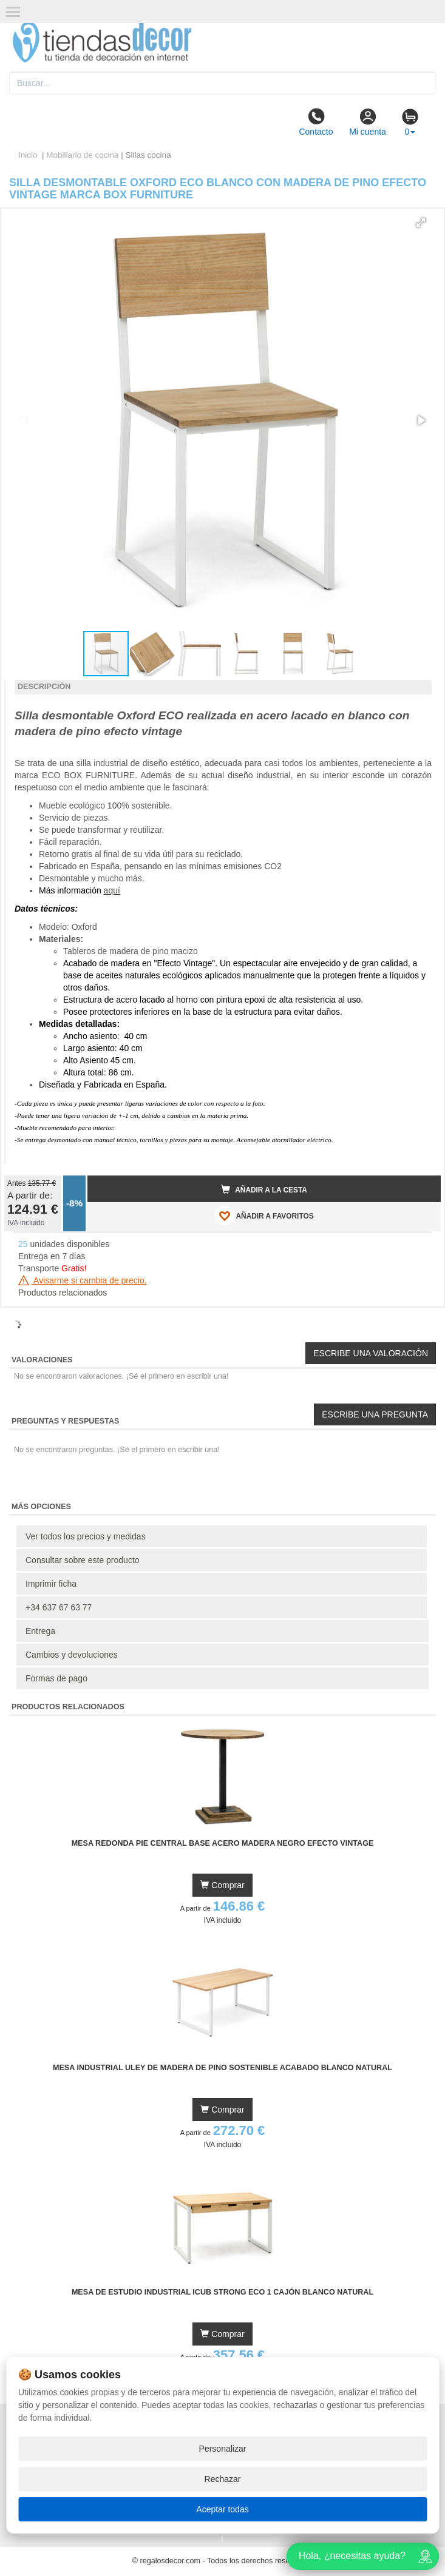 Image resolution: width=445 pixels, height=2576 pixels. I want to click on Personalizar, so click(222, 2448).